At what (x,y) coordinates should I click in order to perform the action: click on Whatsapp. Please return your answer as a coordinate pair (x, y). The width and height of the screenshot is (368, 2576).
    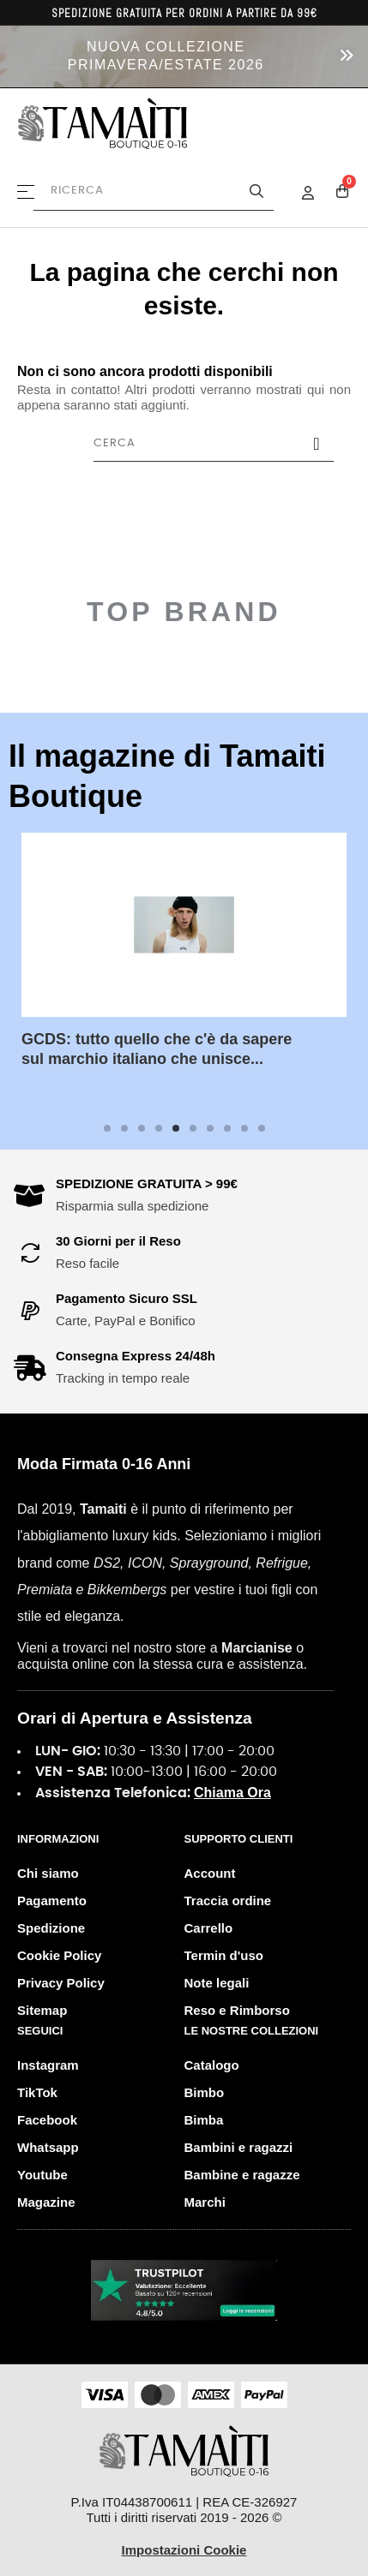
    Looking at the image, I should click on (48, 2147).